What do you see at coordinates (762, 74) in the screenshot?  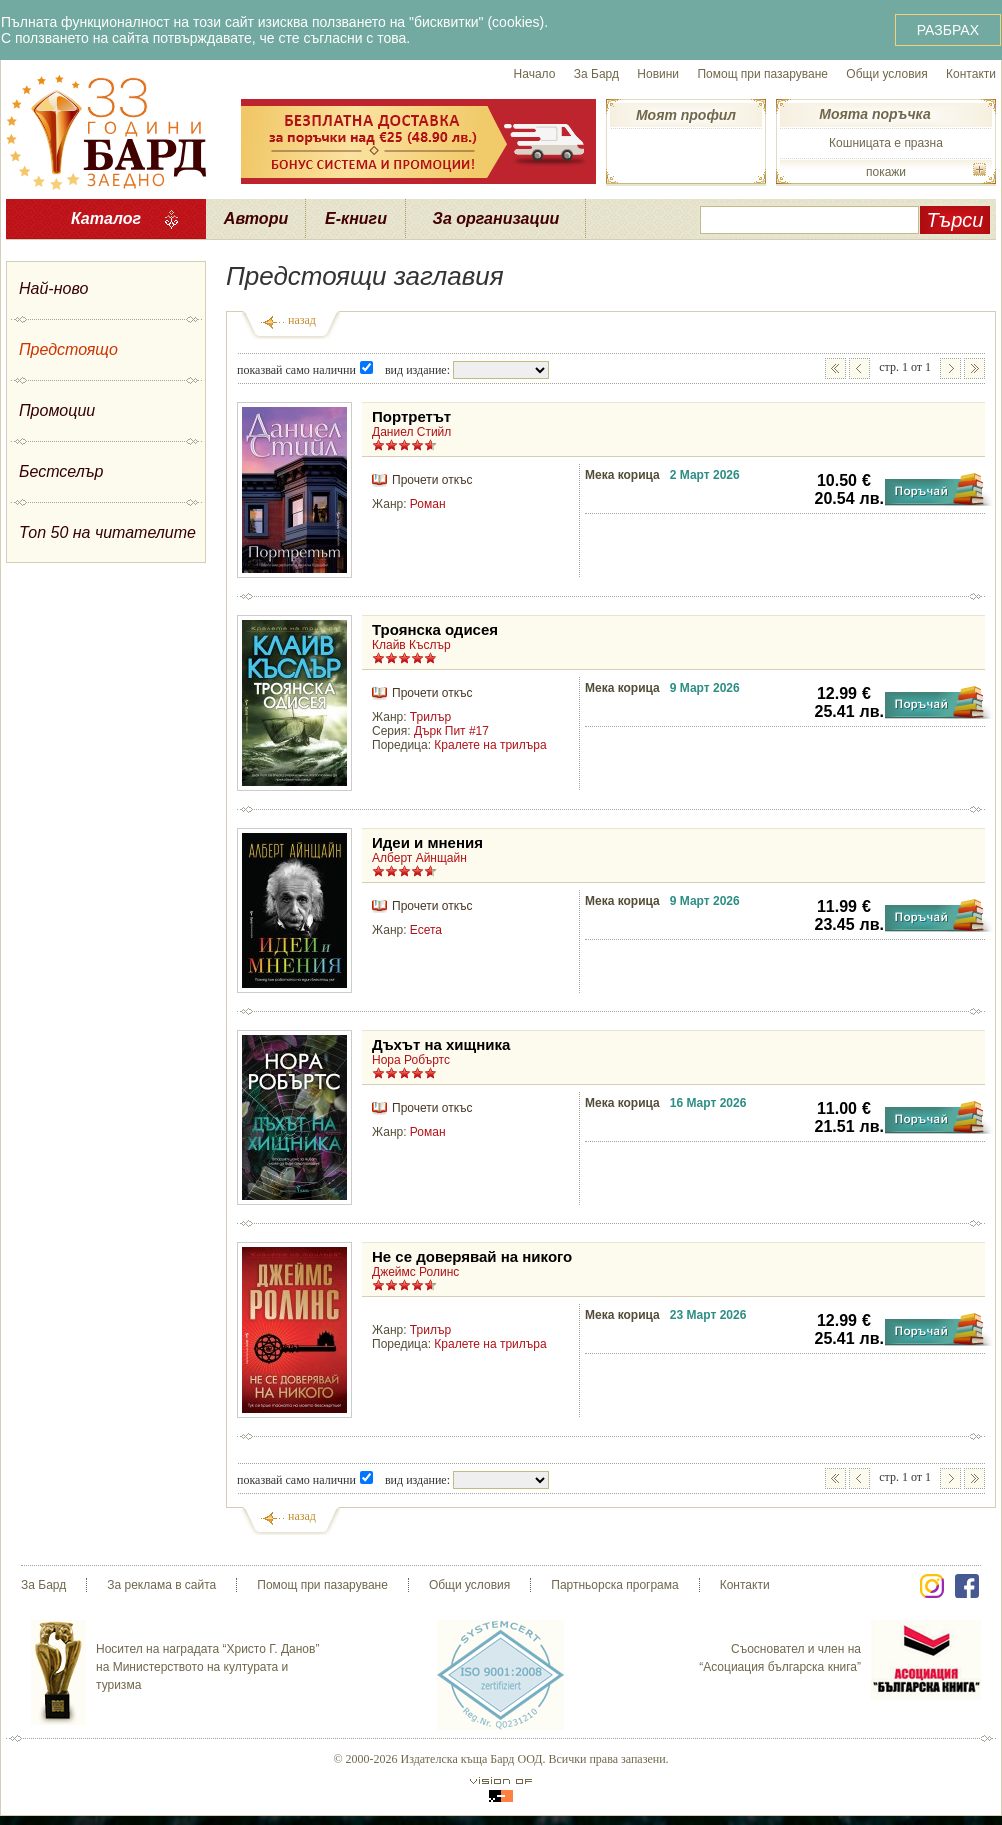 I see `Помощ при пазаруване` at bounding box center [762, 74].